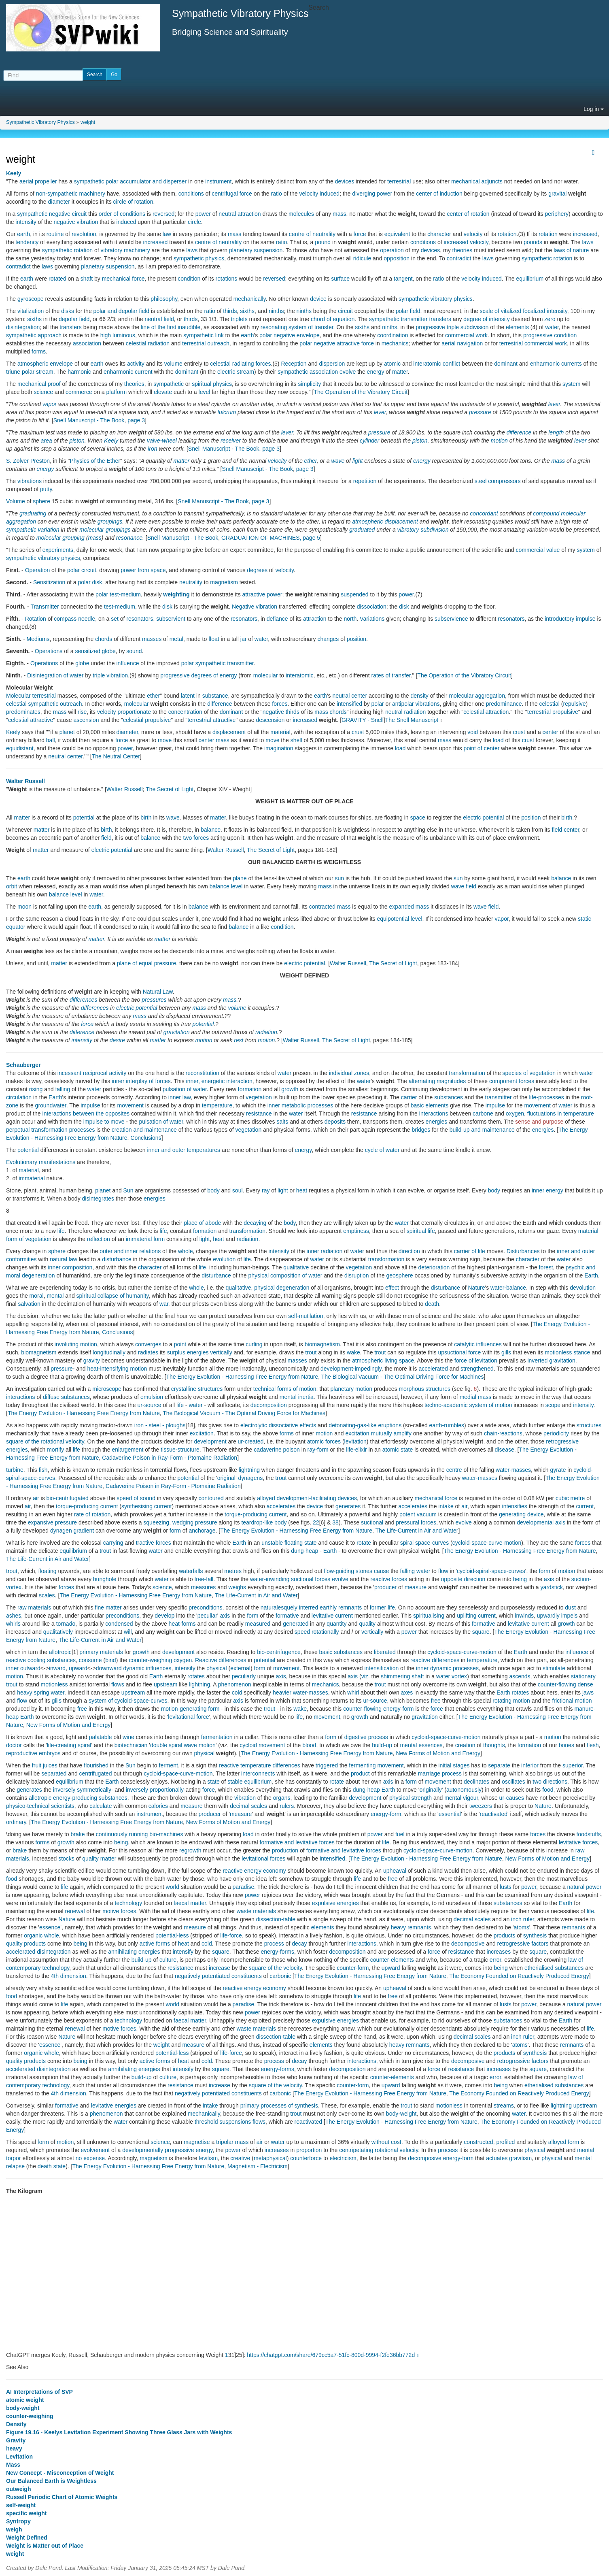  I want to click on orbit, so click(11, 886).